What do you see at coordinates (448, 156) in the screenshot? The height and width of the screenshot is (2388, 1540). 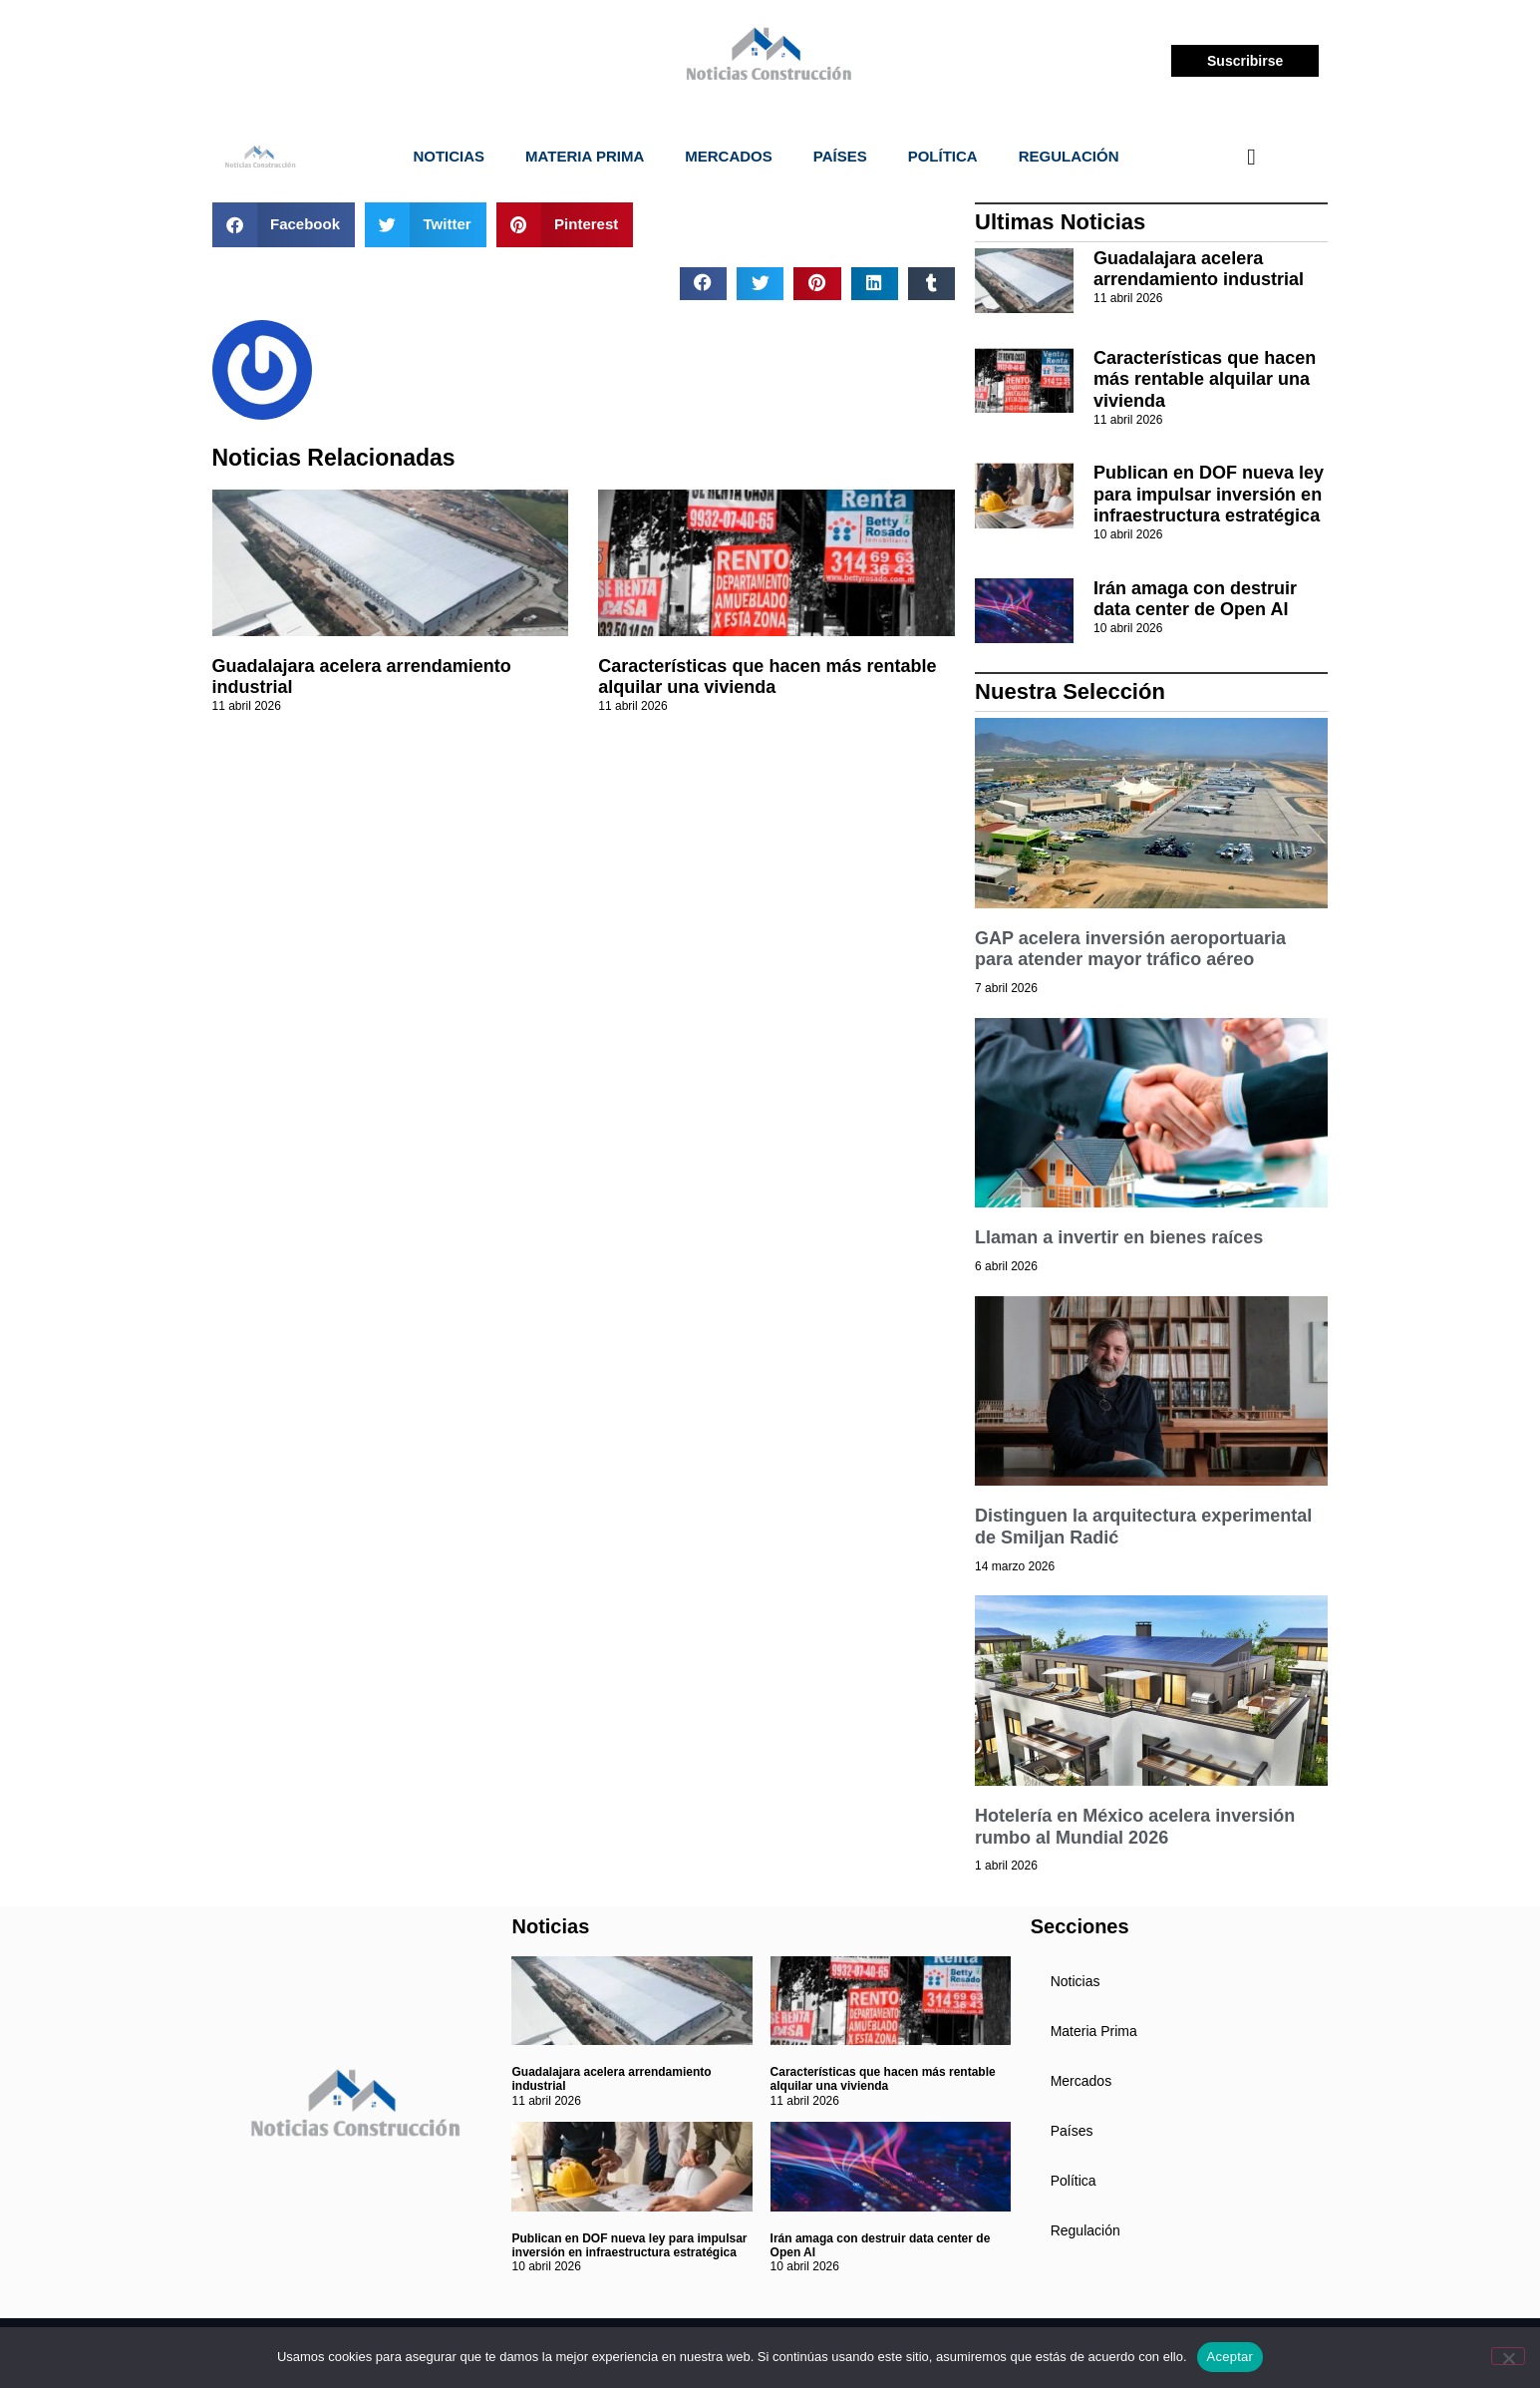 I see `Noticias` at bounding box center [448, 156].